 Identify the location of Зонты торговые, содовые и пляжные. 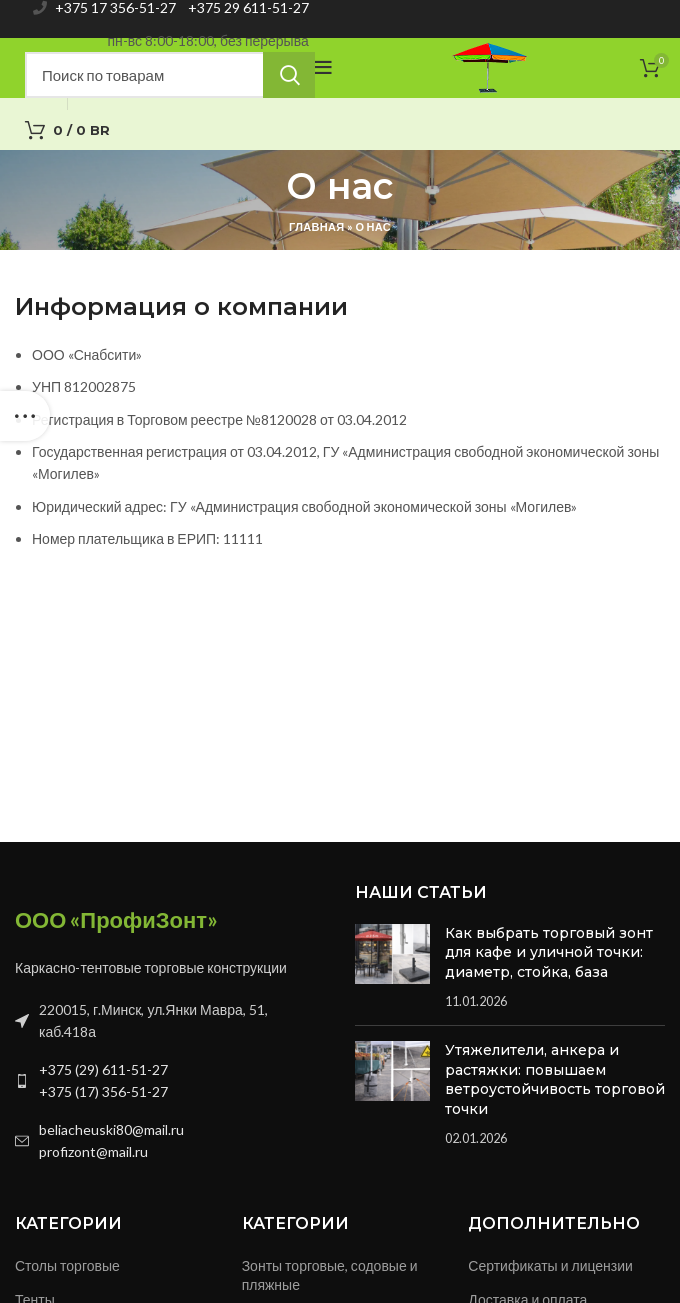
(330, 1275).